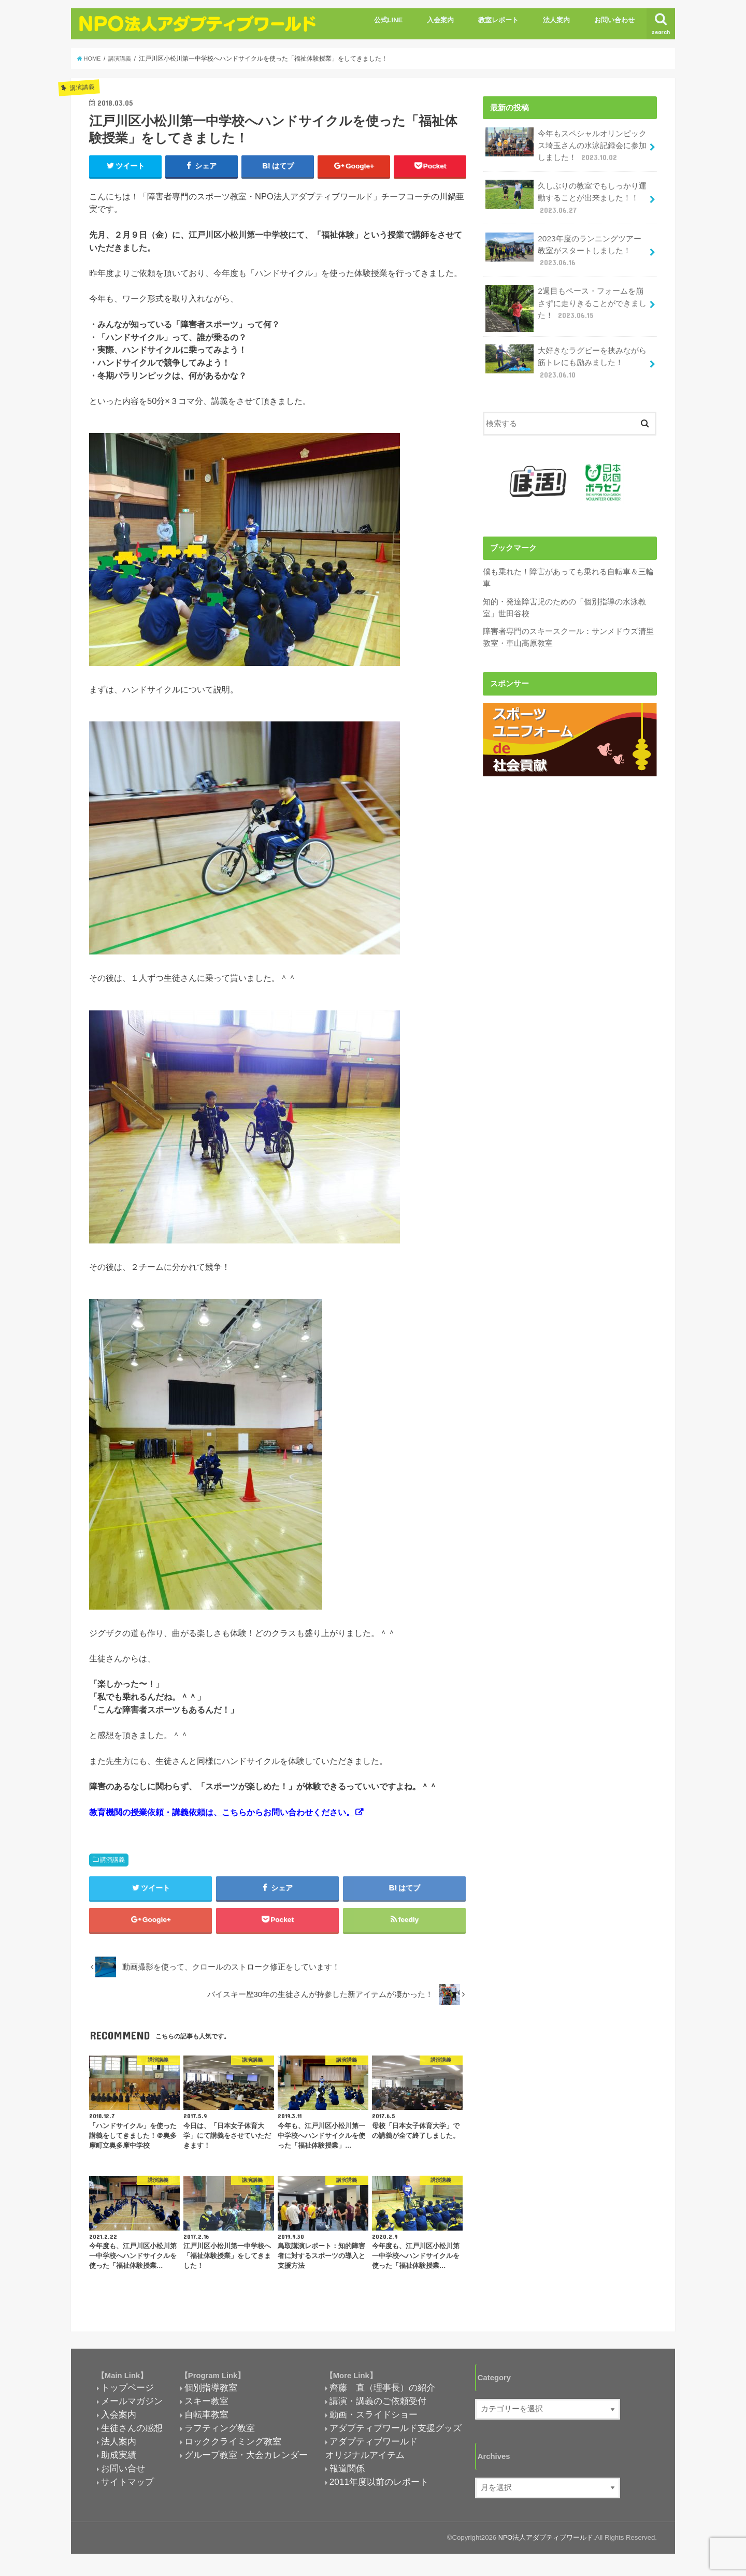 The height and width of the screenshot is (2576, 746). What do you see at coordinates (388, 20) in the screenshot?
I see `公式LINE` at bounding box center [388, 20].